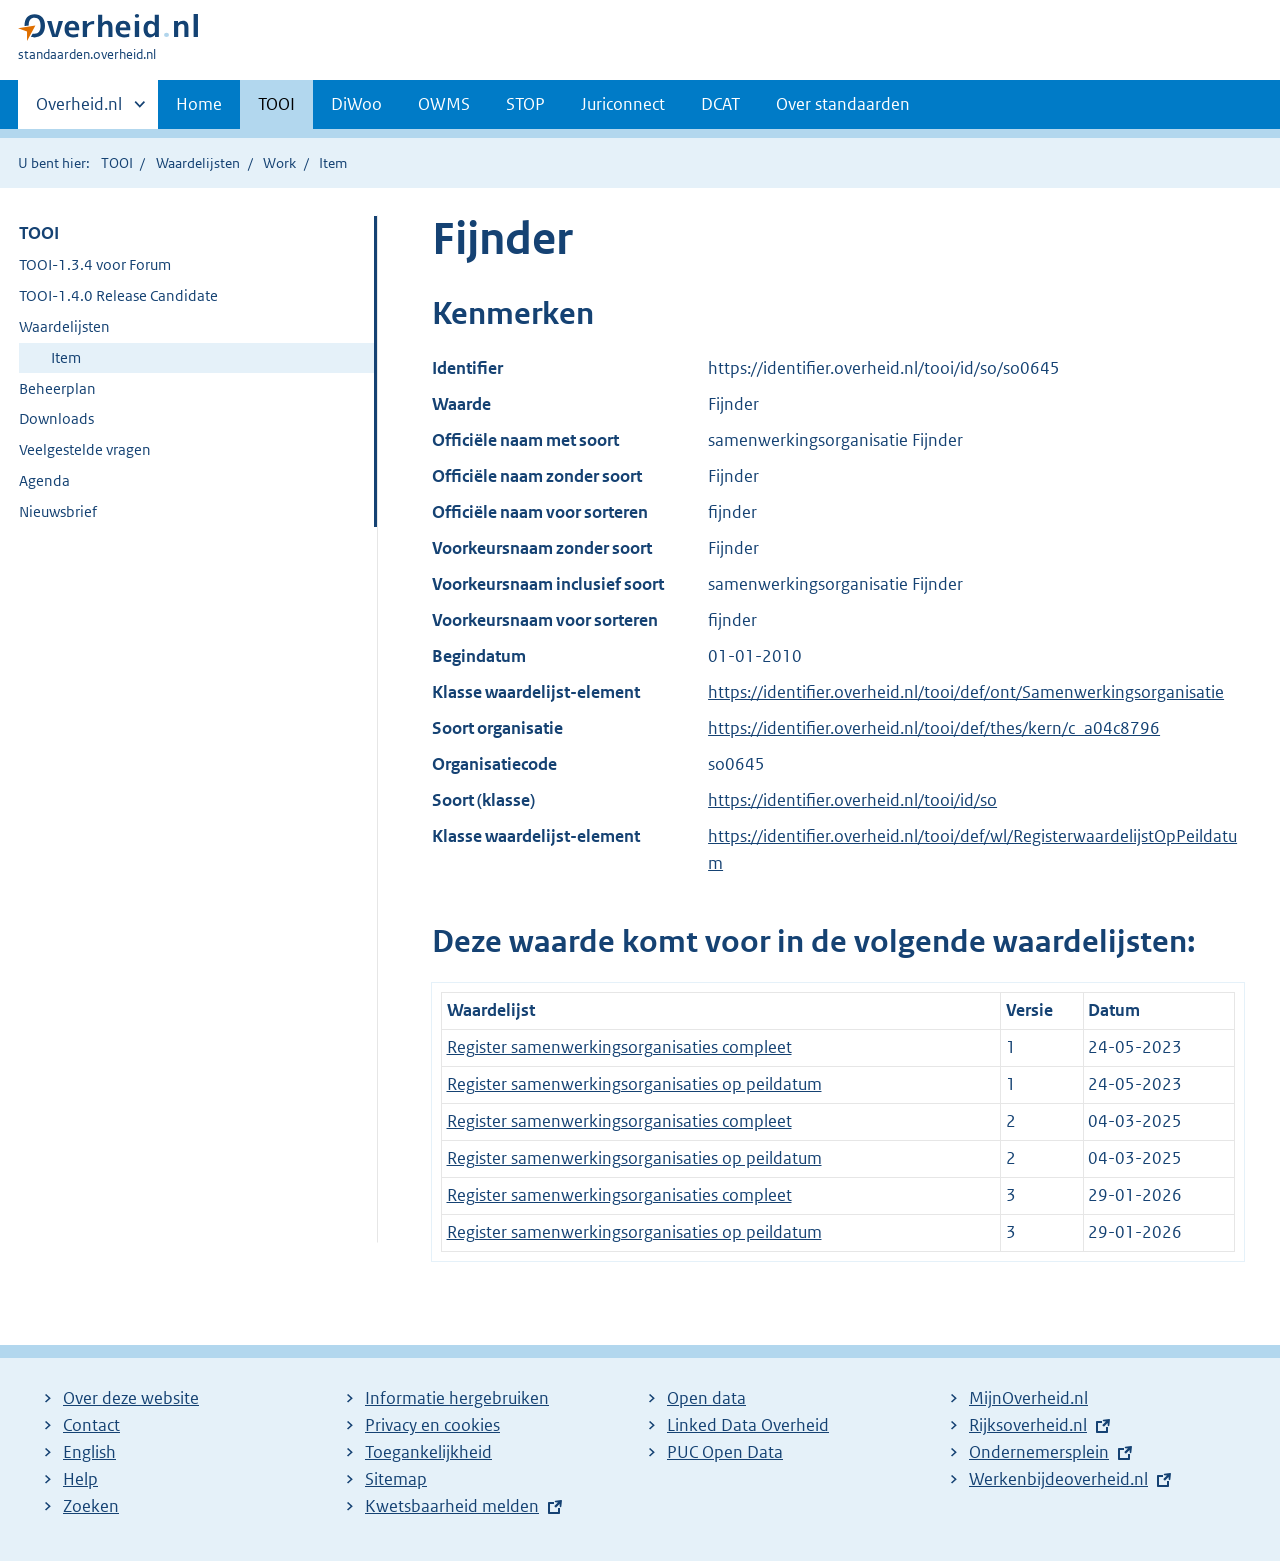 The width and height of the screenshot is (1280, 1561). I want to click on Over standaarden, so click(843, 104).